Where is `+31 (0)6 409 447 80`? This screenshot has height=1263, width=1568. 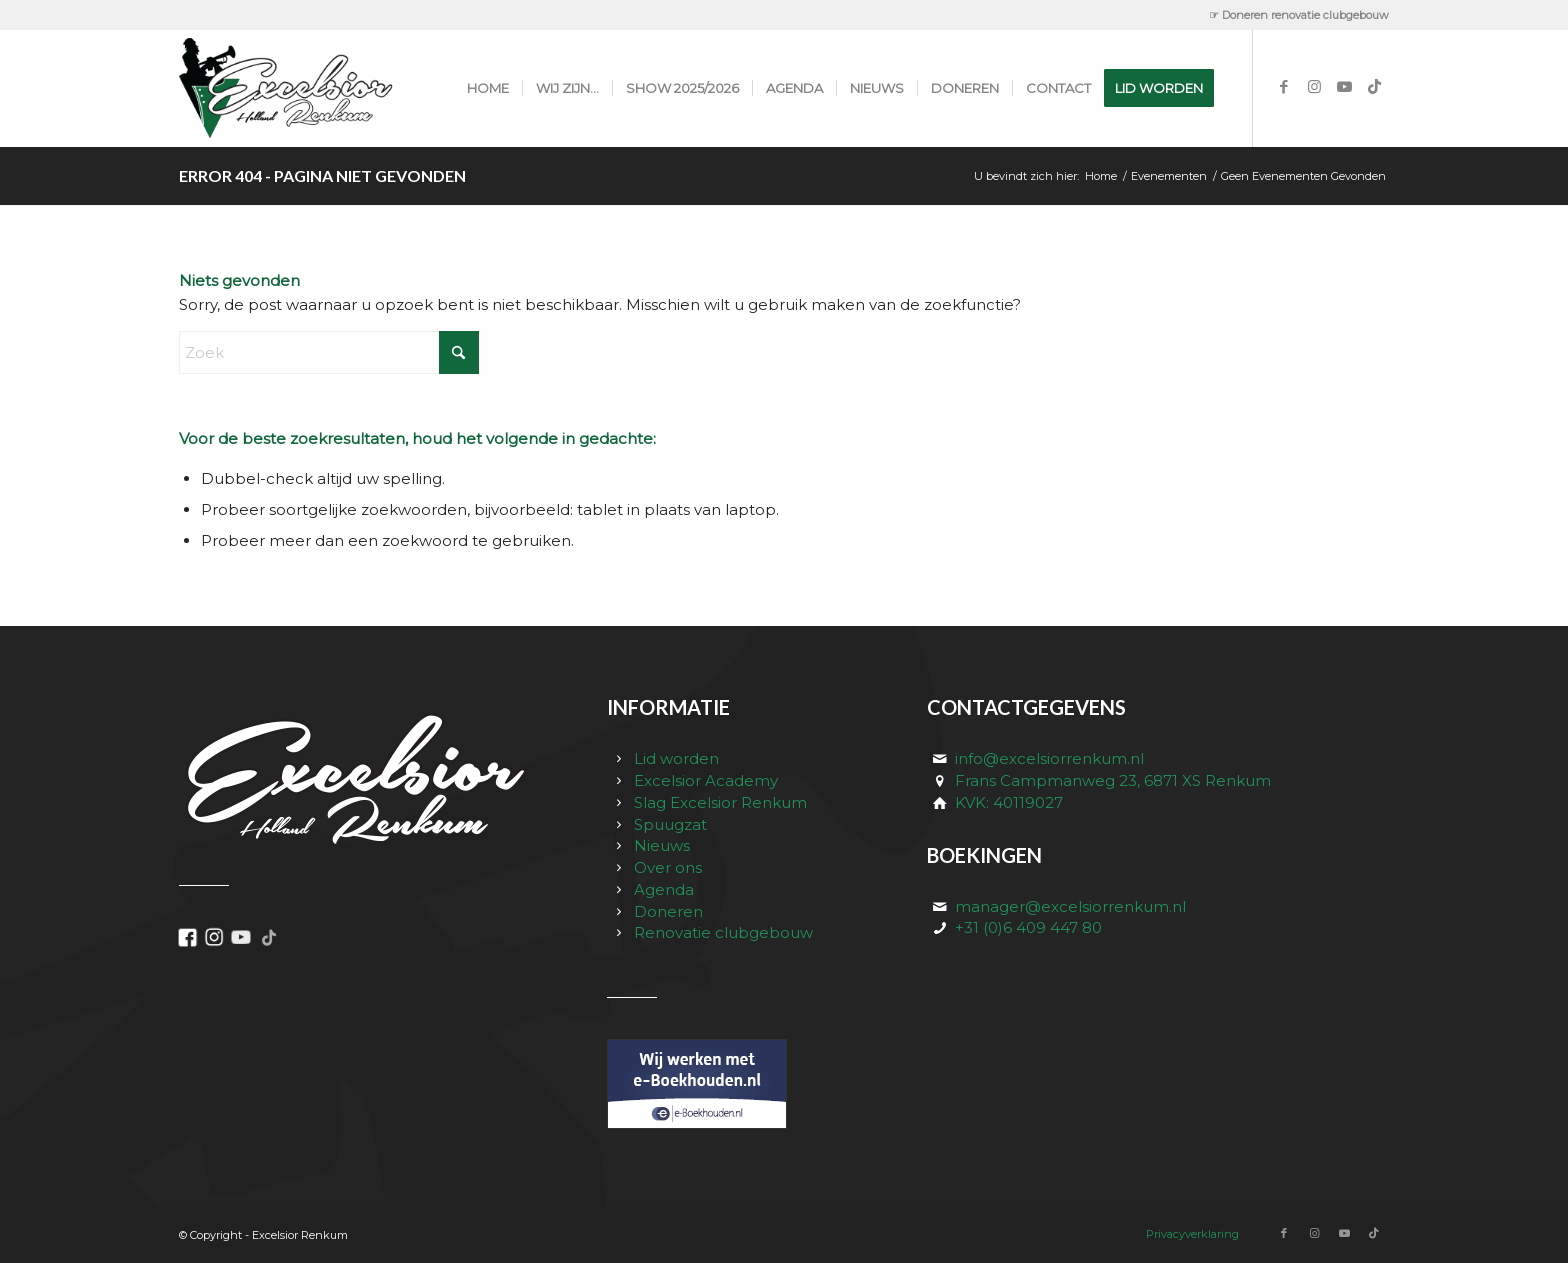
+31 (0)6 409 447 80 is located at coordinates (1028, 927).